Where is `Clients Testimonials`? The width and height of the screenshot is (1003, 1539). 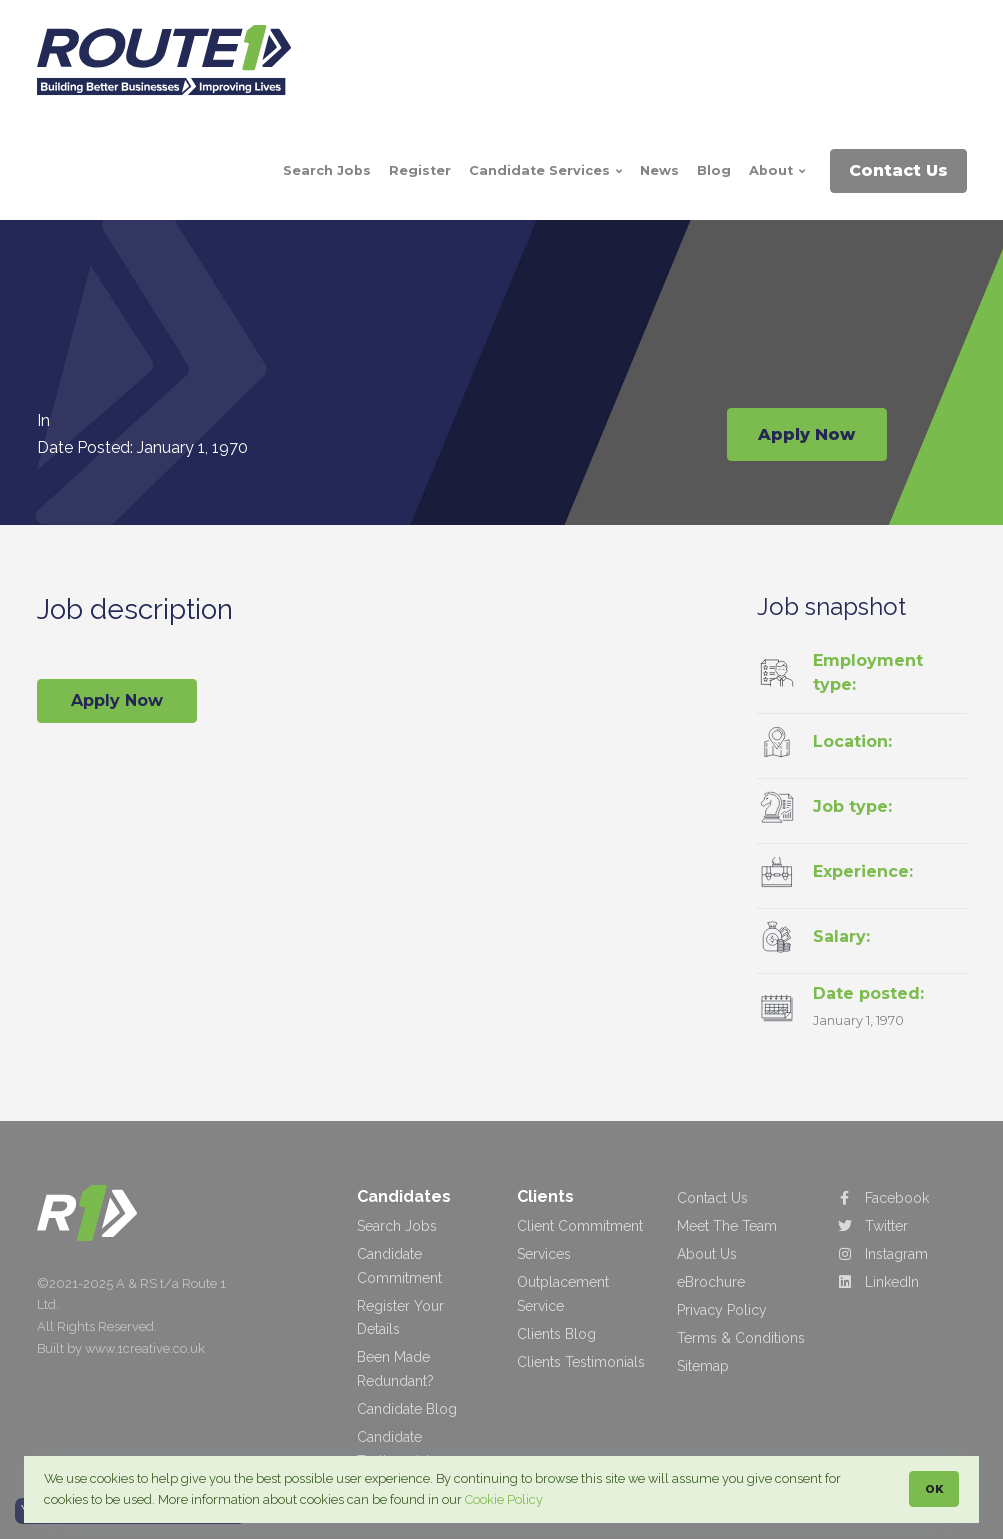
Clients Testimonials is located at coordinates (581, 1362).